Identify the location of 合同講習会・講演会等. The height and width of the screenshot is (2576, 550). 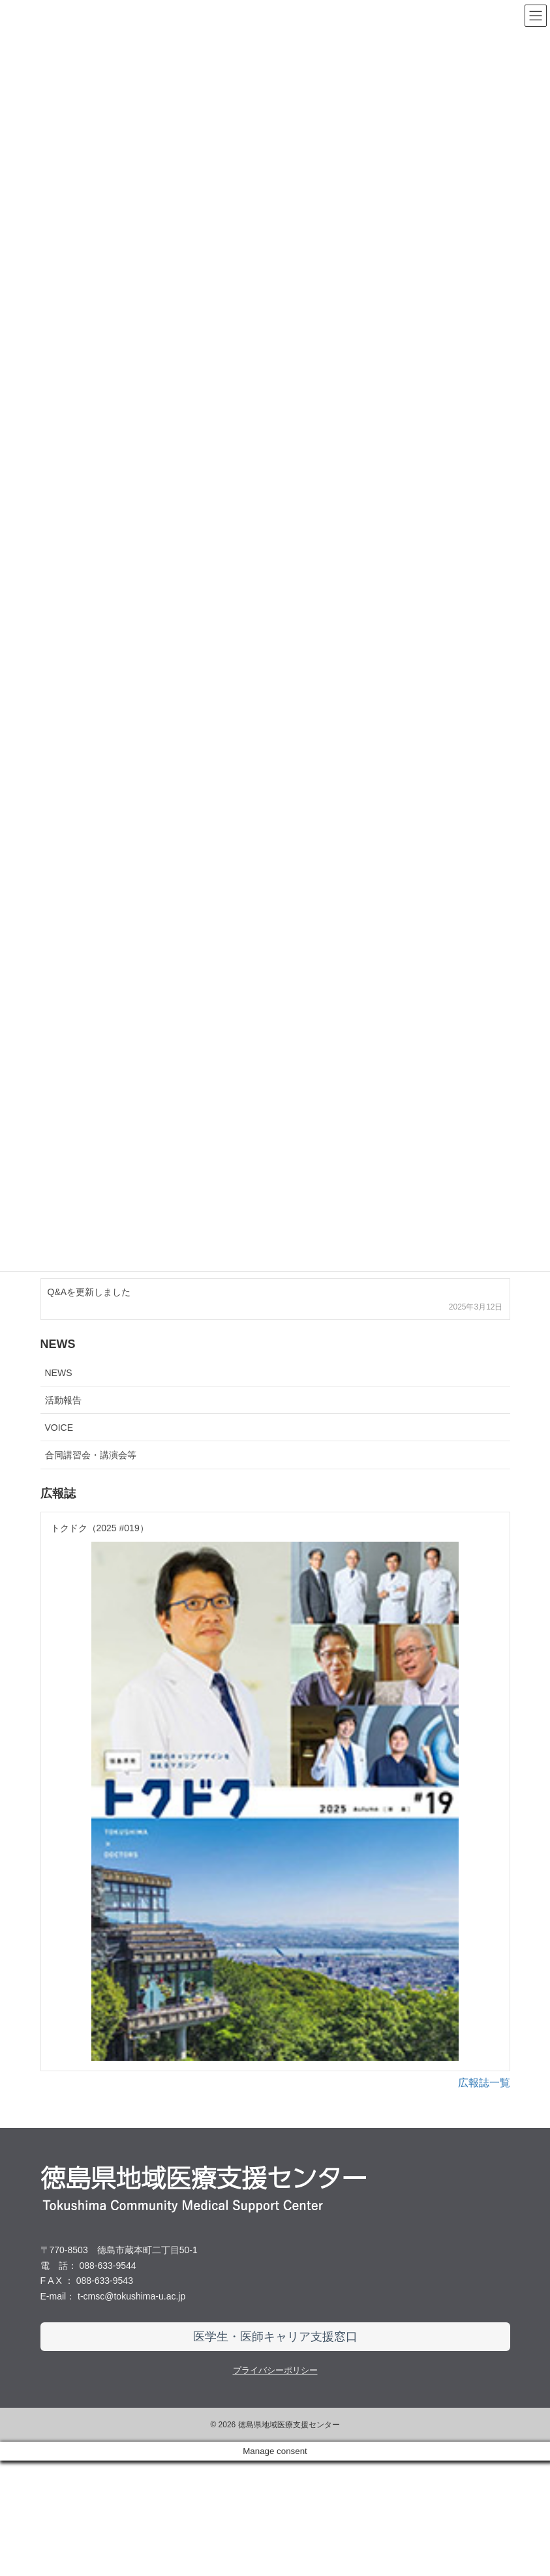
(90, 1455).